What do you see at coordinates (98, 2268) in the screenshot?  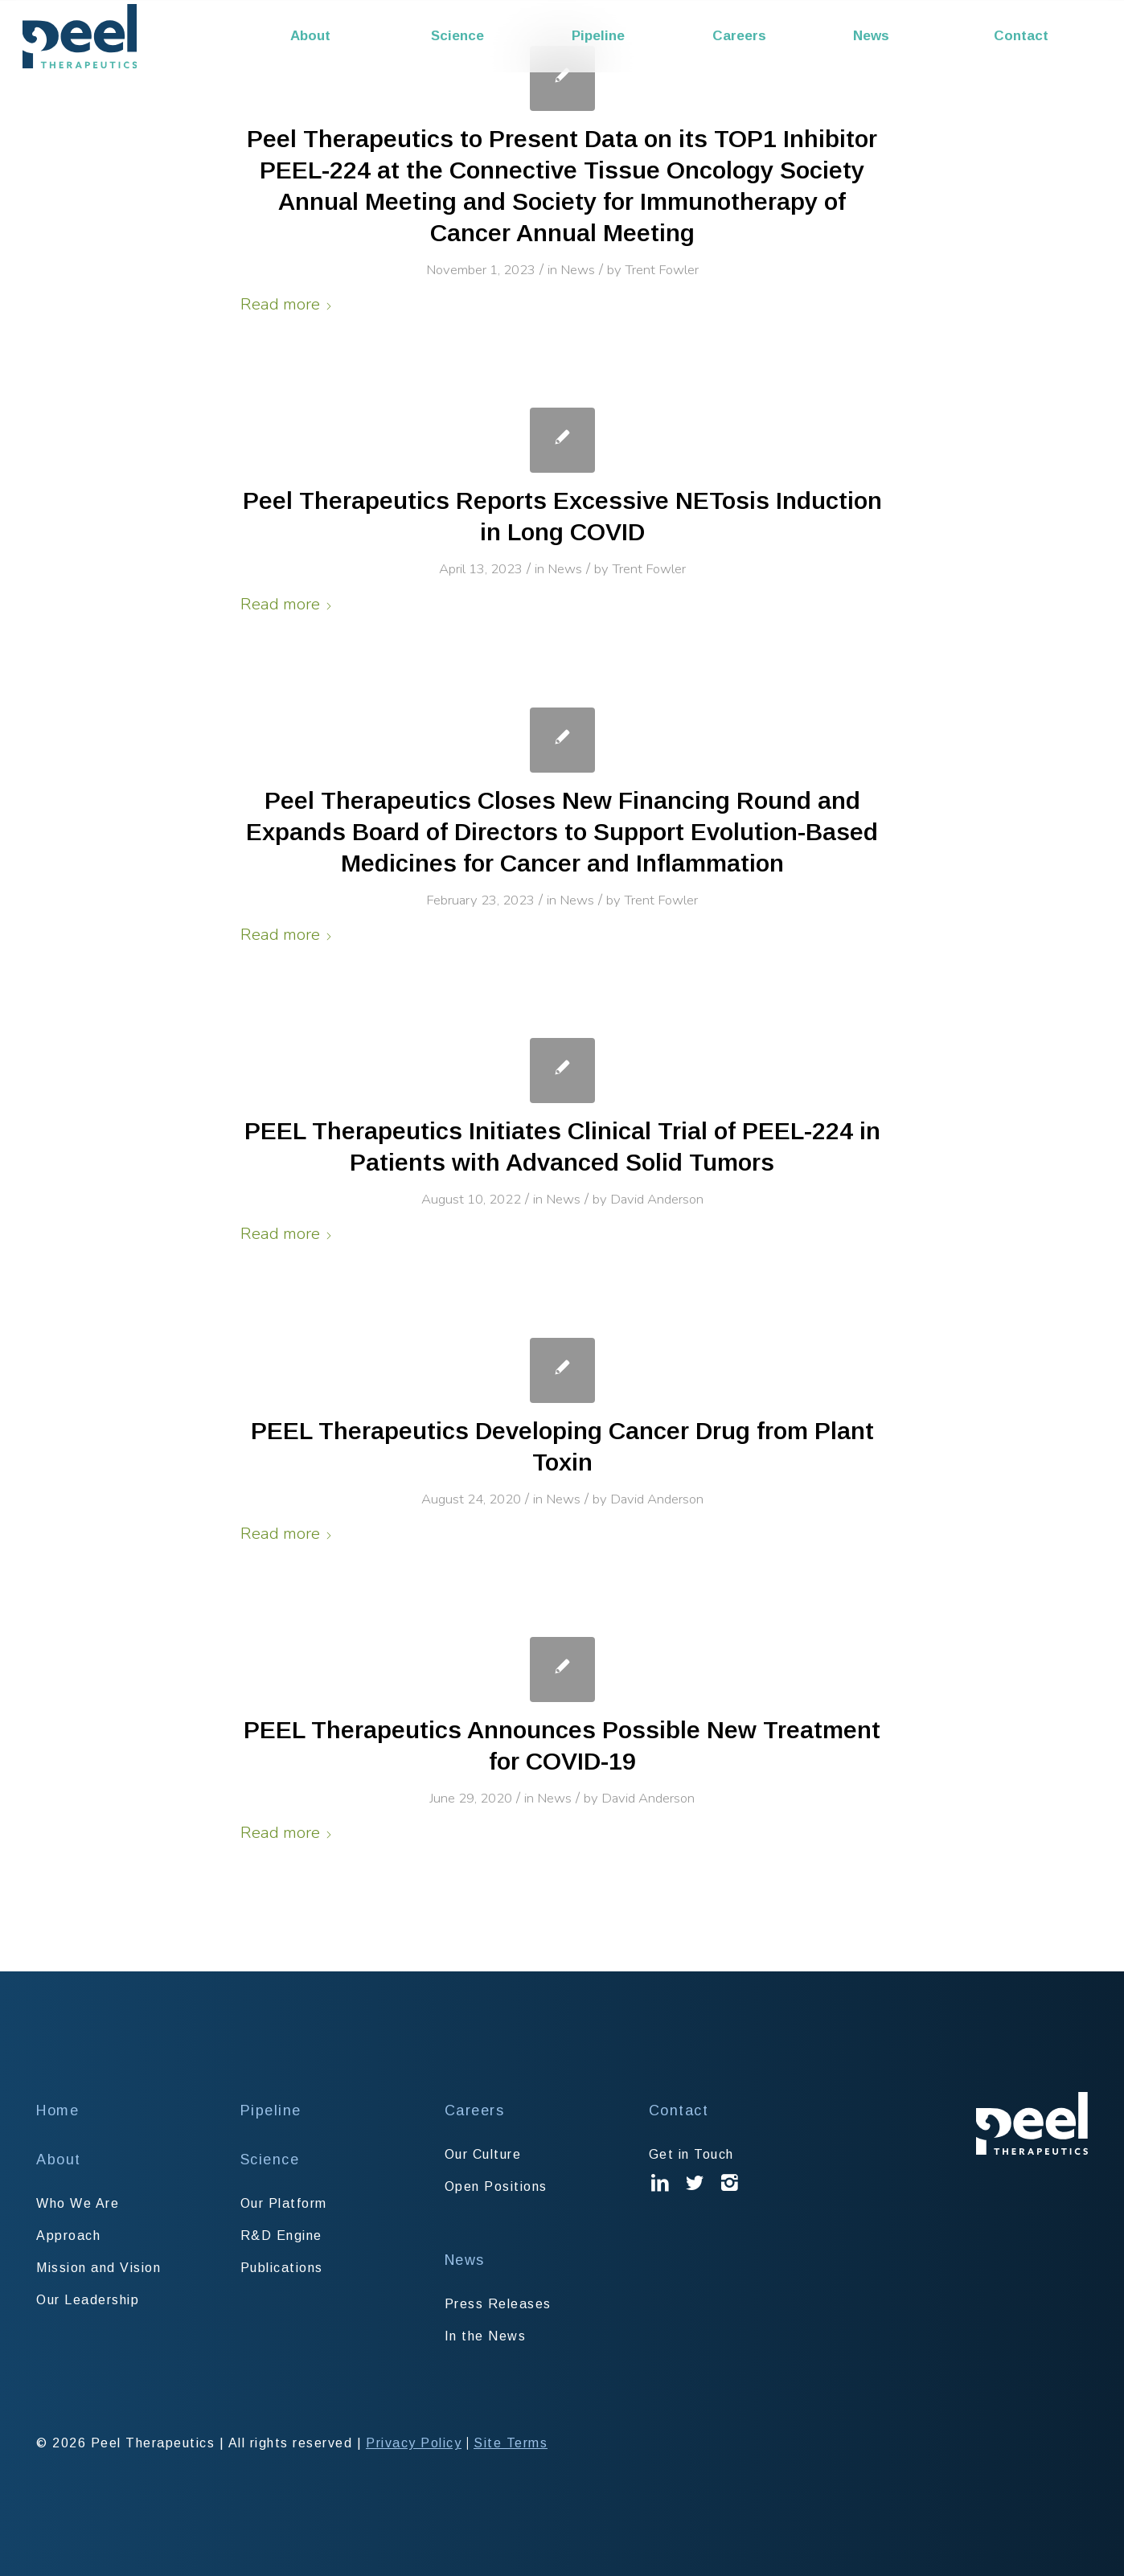 I see `Mission and Vision` at bounding box center [98, 2268].